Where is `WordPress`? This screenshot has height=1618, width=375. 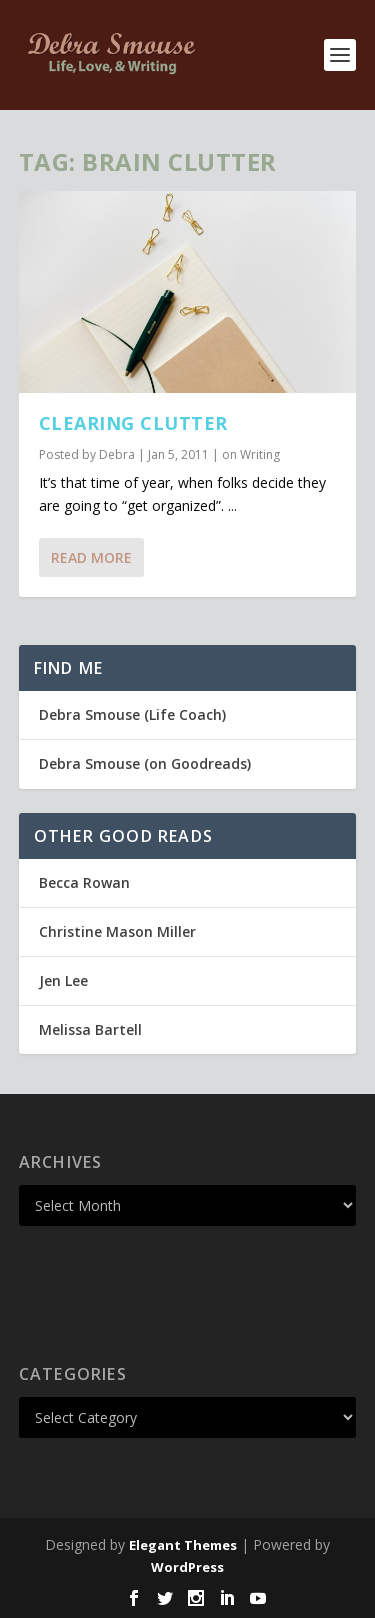
WordPress is located at coordinates (187, 1567).